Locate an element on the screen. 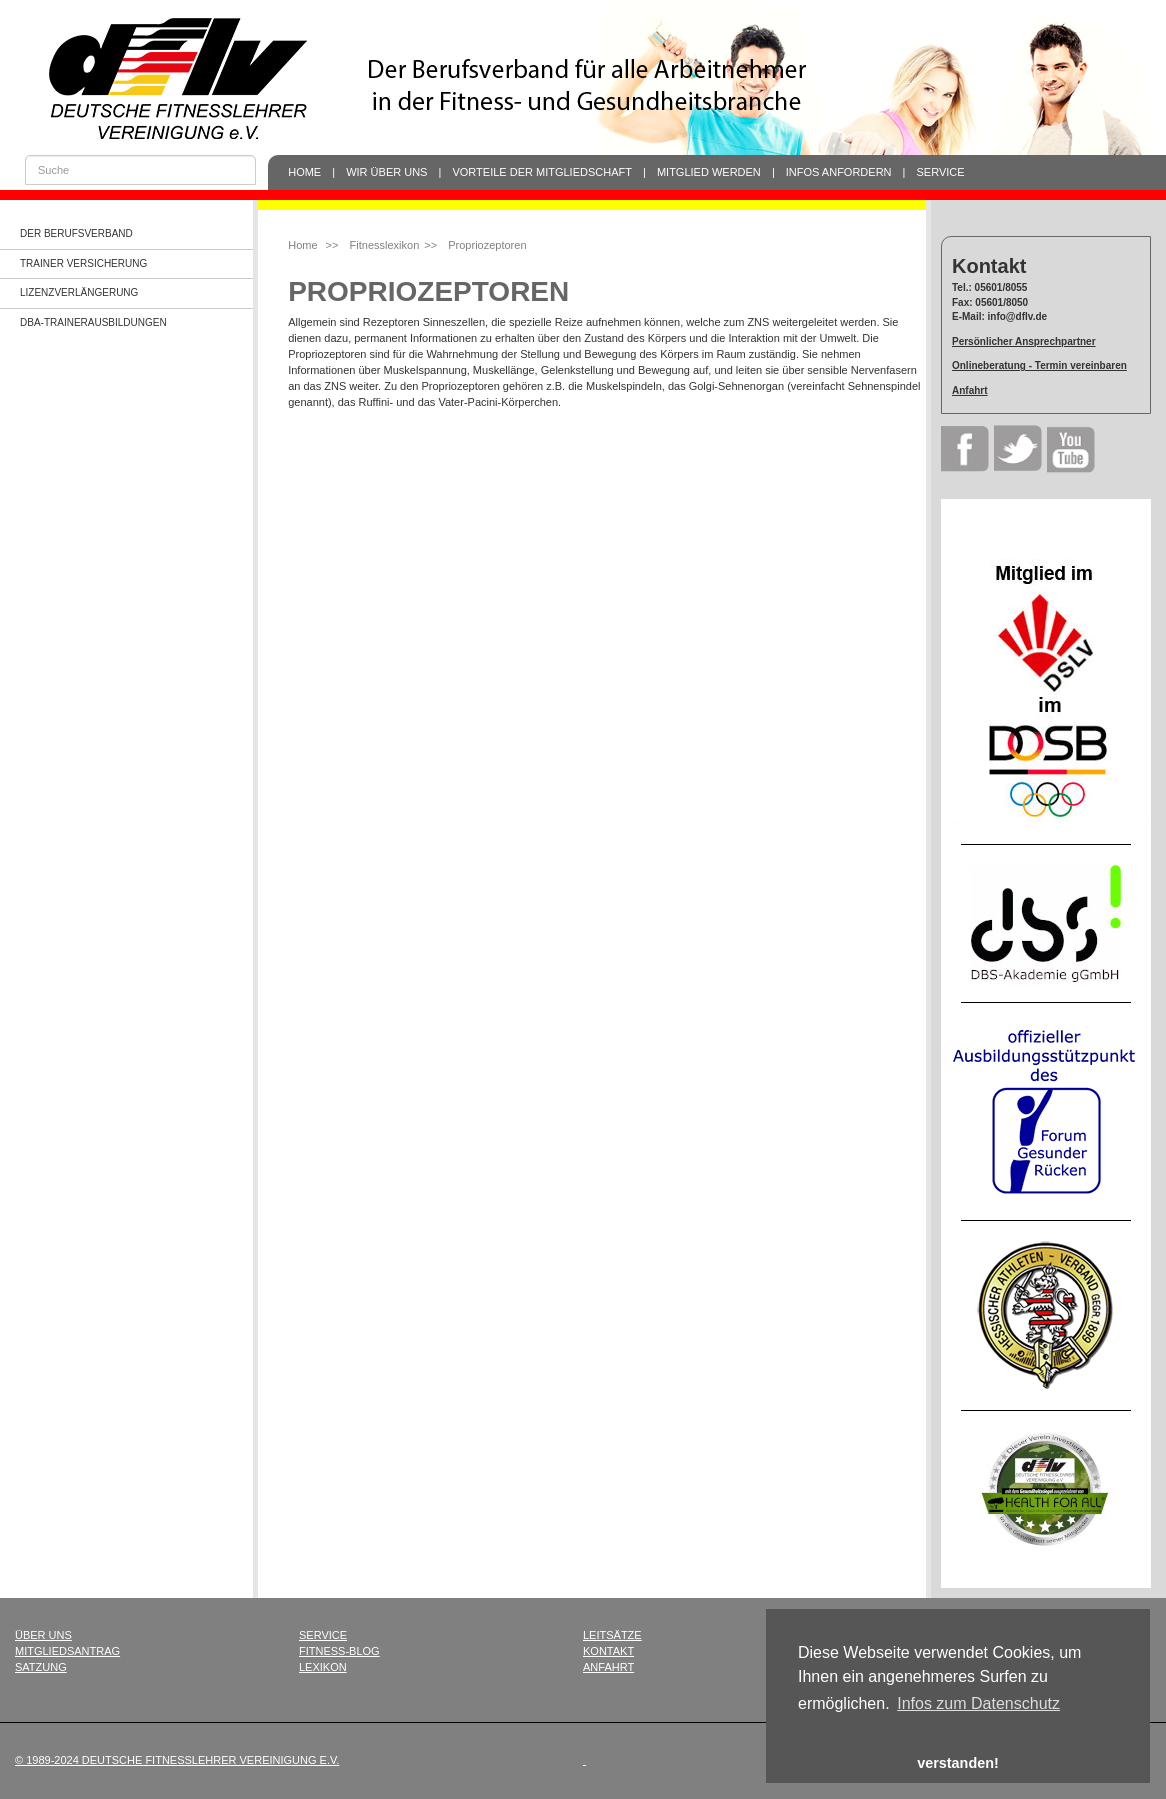 The height and width of the screenshot is (1799, 1166). info@dflv.de is located at coordinates (1018, 316).